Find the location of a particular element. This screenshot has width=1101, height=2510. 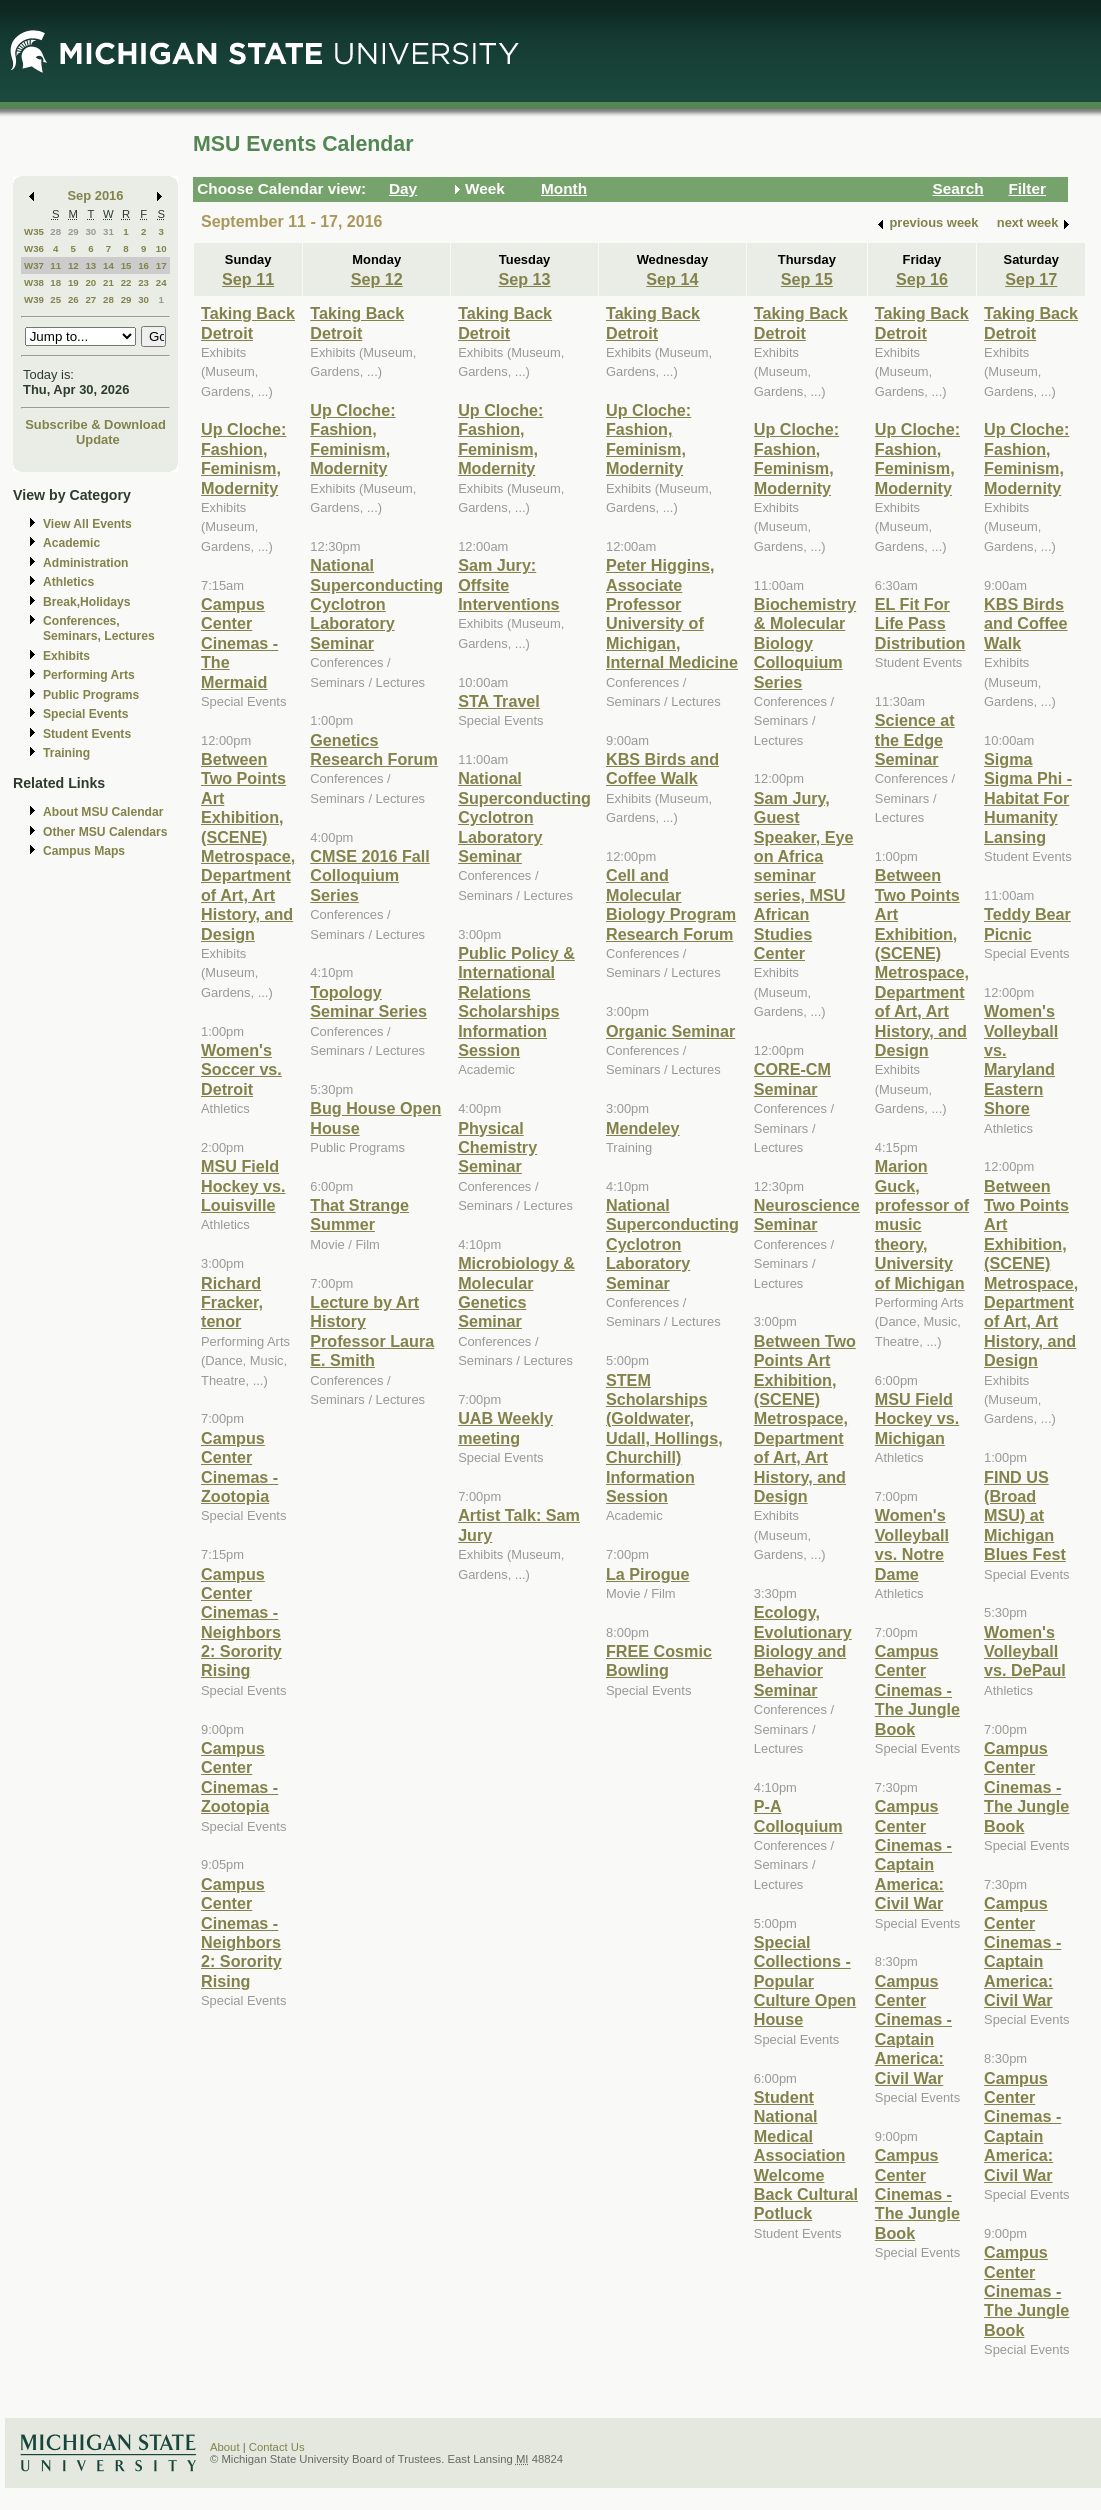

Sep 16 is located at coordinates (922, 279).